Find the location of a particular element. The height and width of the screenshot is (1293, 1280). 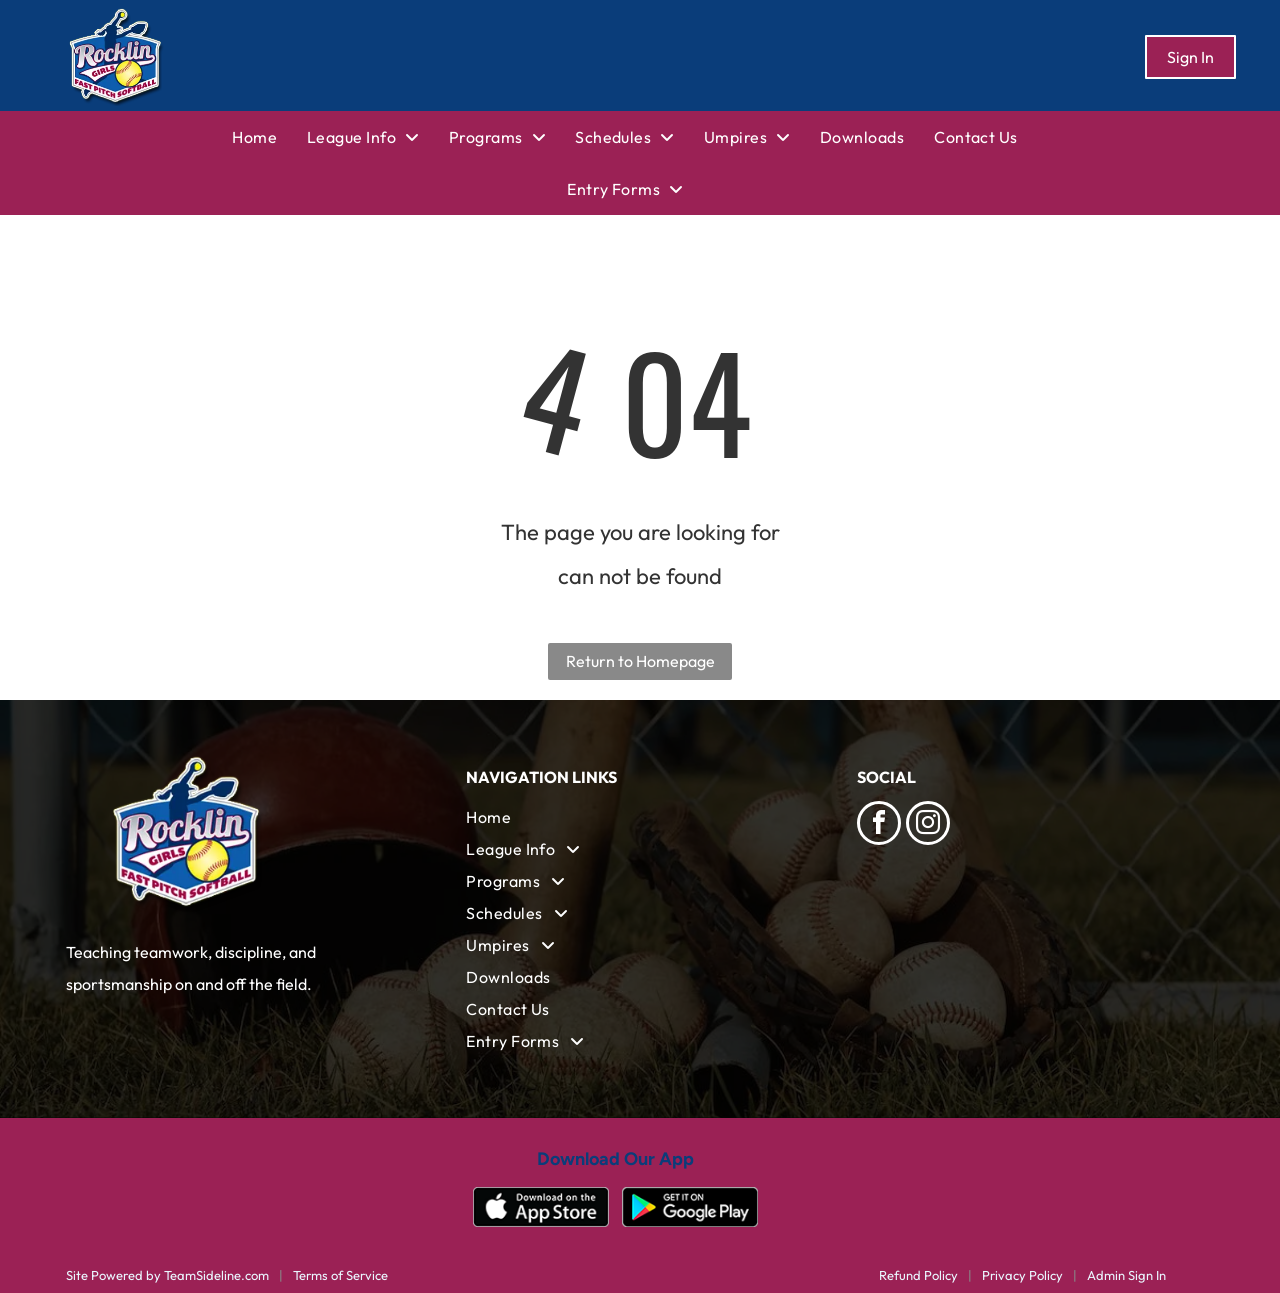

Site Powered by TeamSideline.com is located at coordinates (167, 1275).